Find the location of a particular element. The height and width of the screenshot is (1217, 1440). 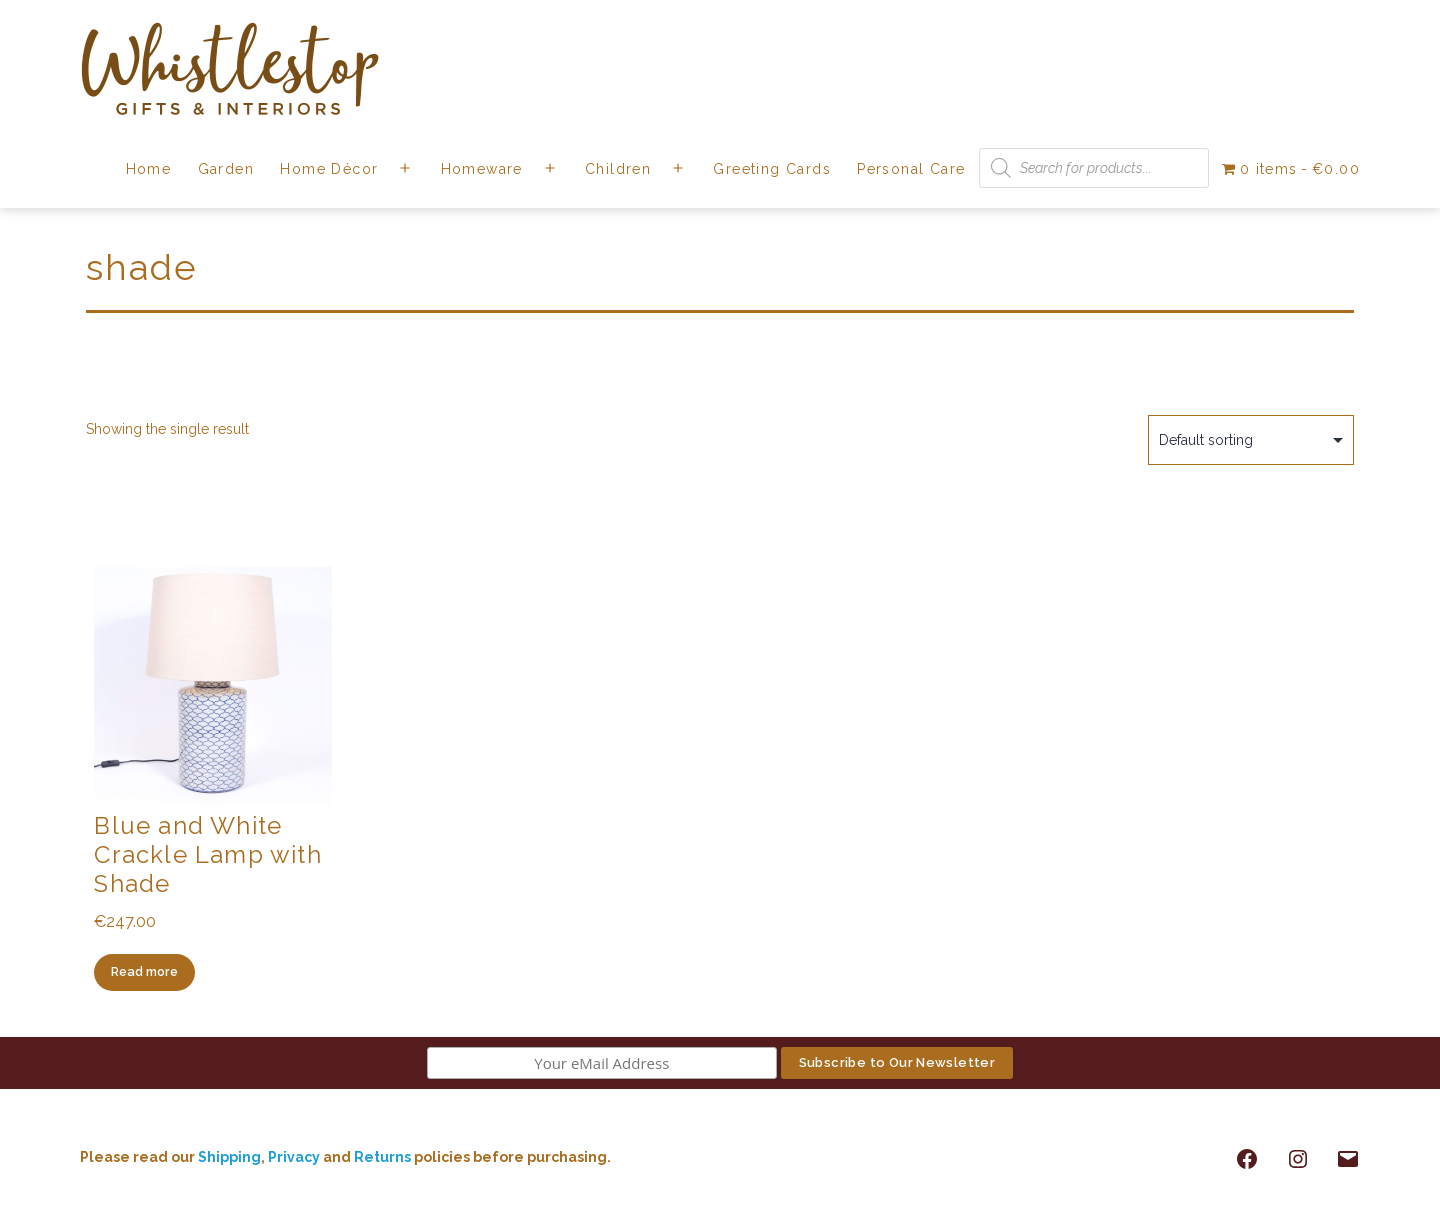

Shipping is located at coordinates (229, 1157).